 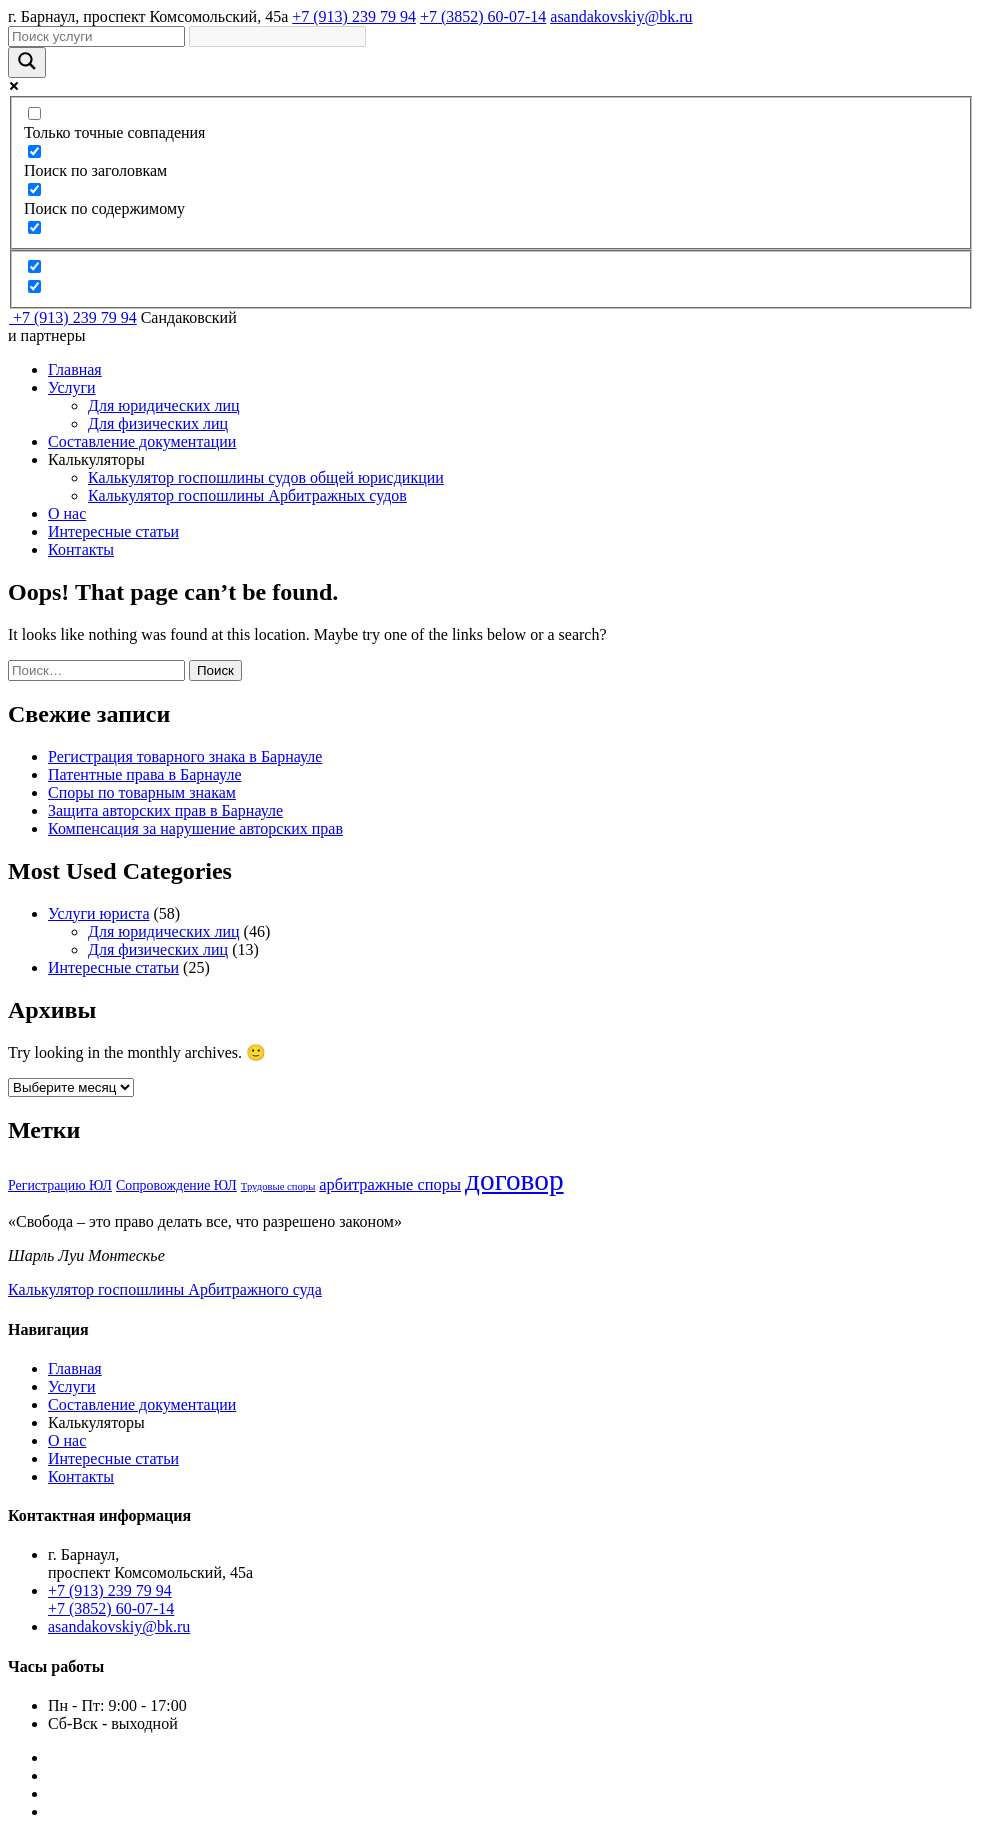 I want to click on +7 (3852) 60-07-14, so click(x=483, y=16).